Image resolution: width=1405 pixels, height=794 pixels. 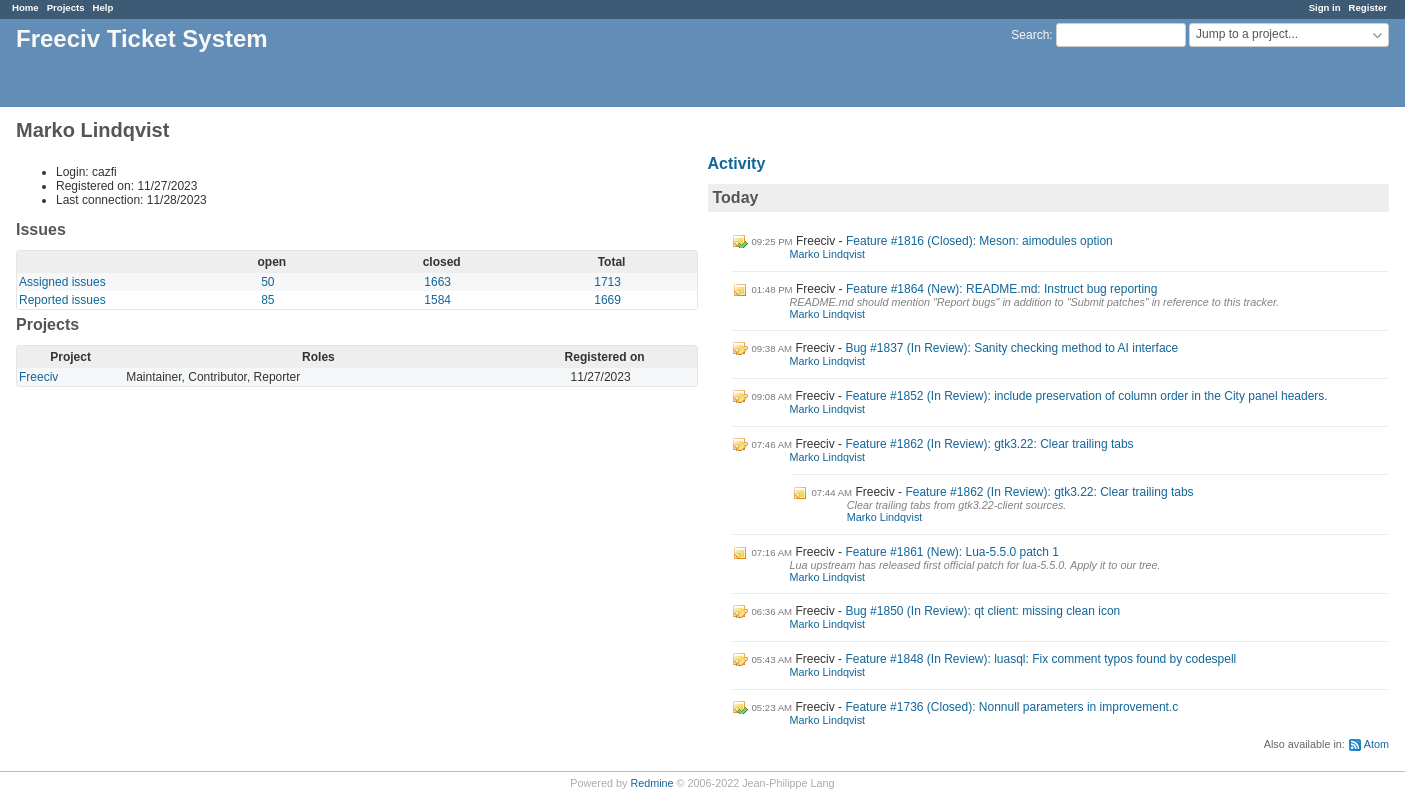 What do you see at coordinates (267, 300) in the screenshot?
I see `85` at bounding box center [267, 300].